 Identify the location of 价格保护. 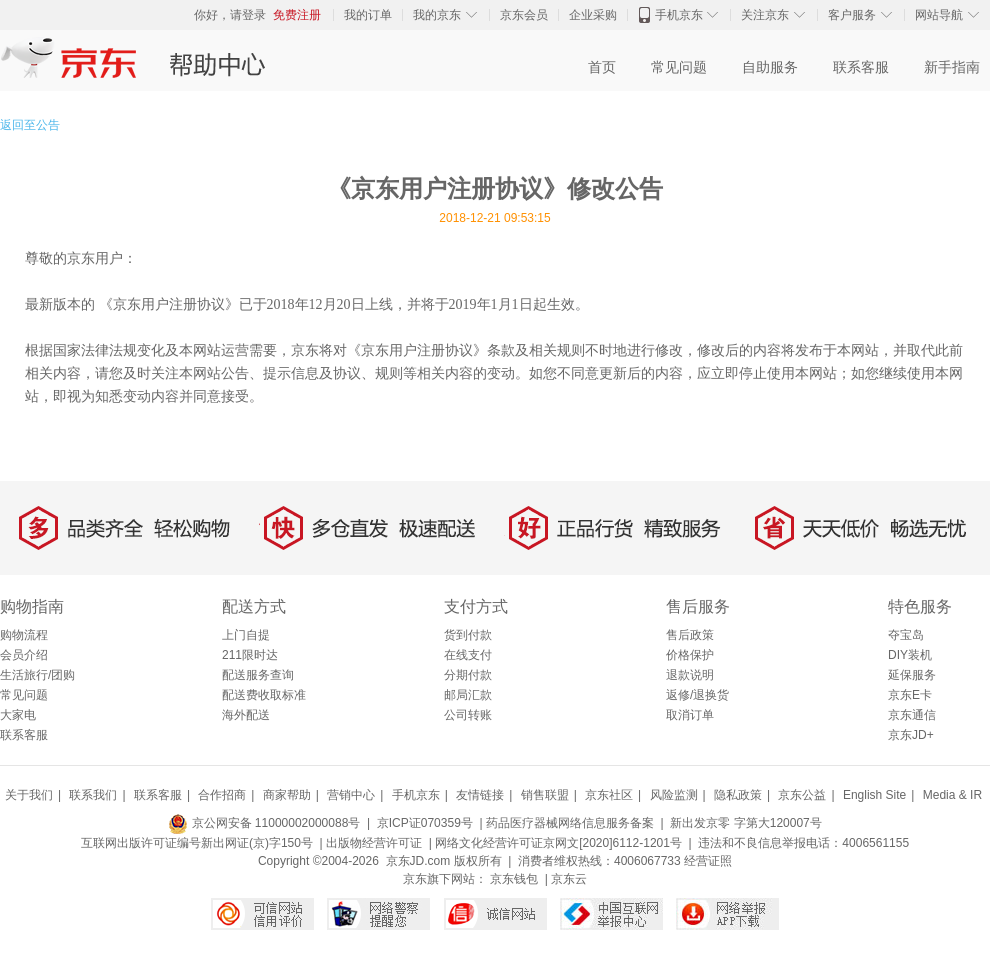
(690, 655).